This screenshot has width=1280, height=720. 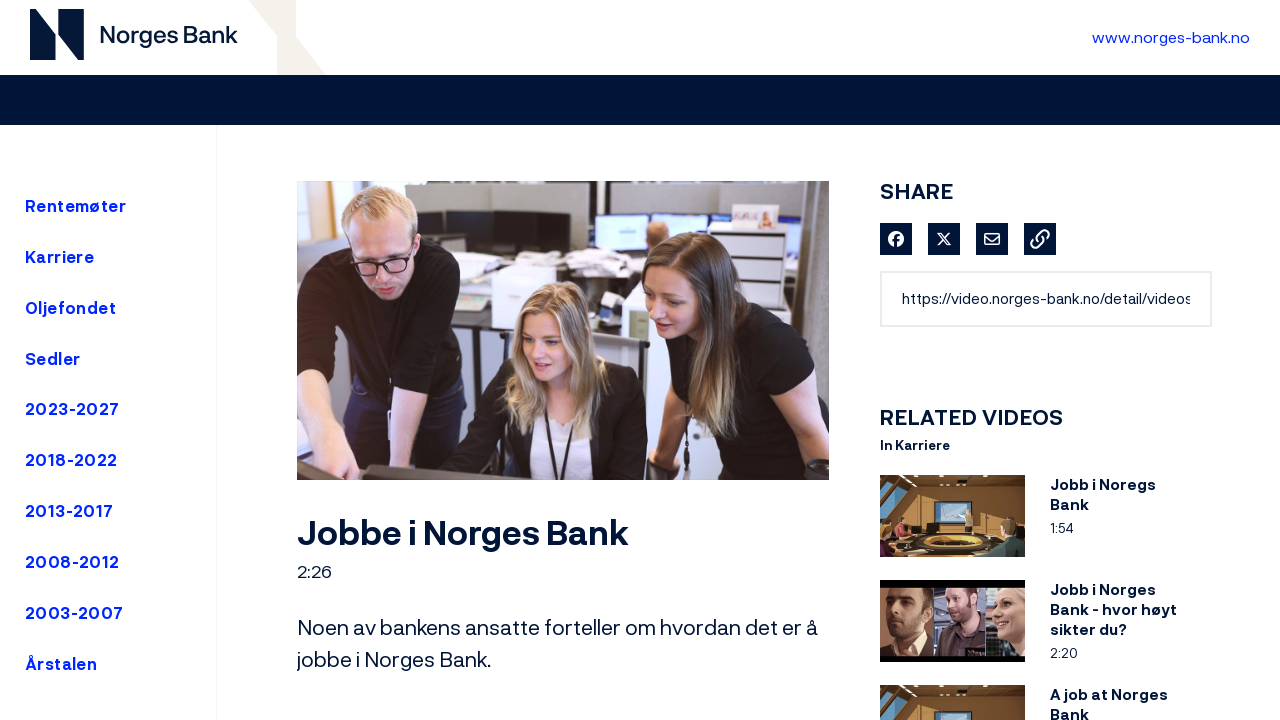 What do you see at coordinates (72, 409) in the screenshot?
I see `2023-2027` at bounding box center [72, 409].